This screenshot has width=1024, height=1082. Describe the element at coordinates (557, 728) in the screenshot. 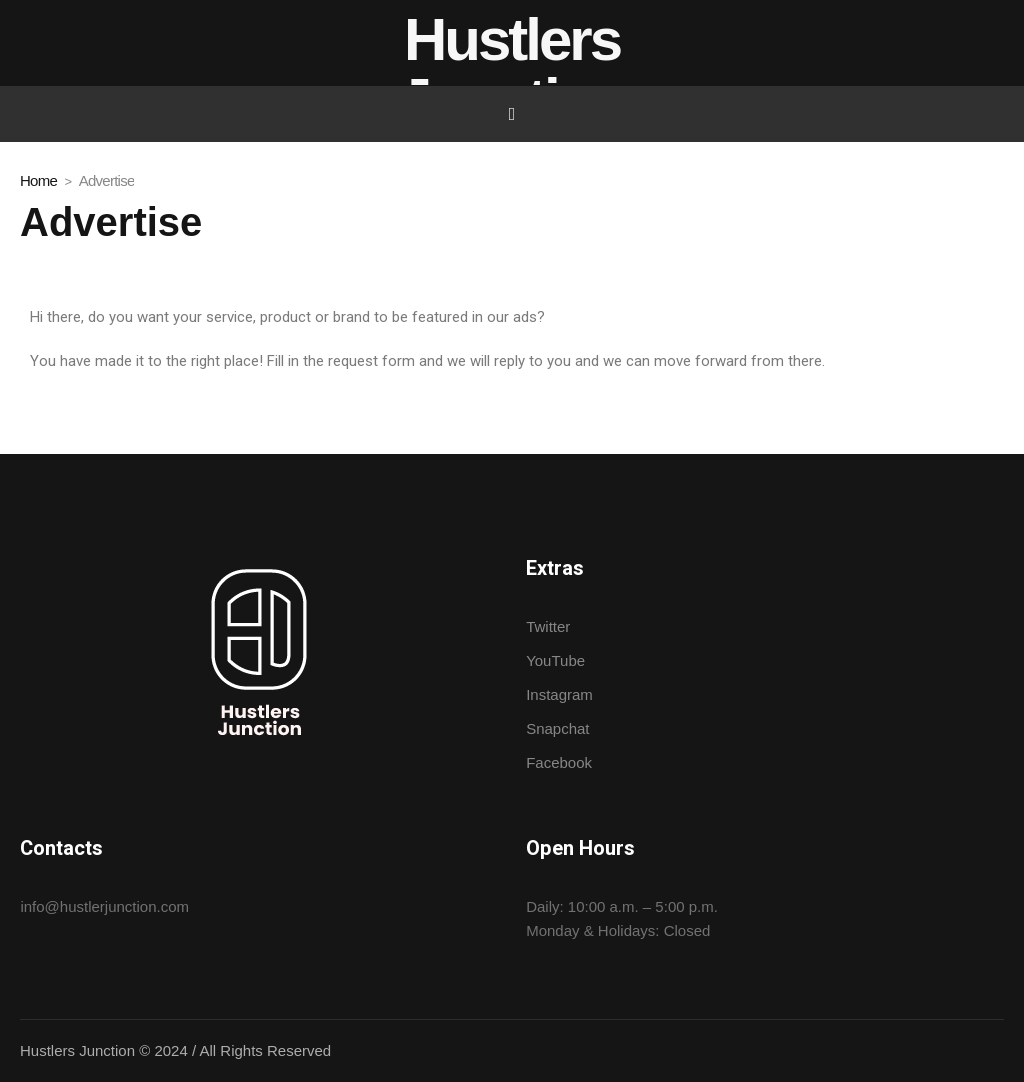

I see `Snapchat` at that location.